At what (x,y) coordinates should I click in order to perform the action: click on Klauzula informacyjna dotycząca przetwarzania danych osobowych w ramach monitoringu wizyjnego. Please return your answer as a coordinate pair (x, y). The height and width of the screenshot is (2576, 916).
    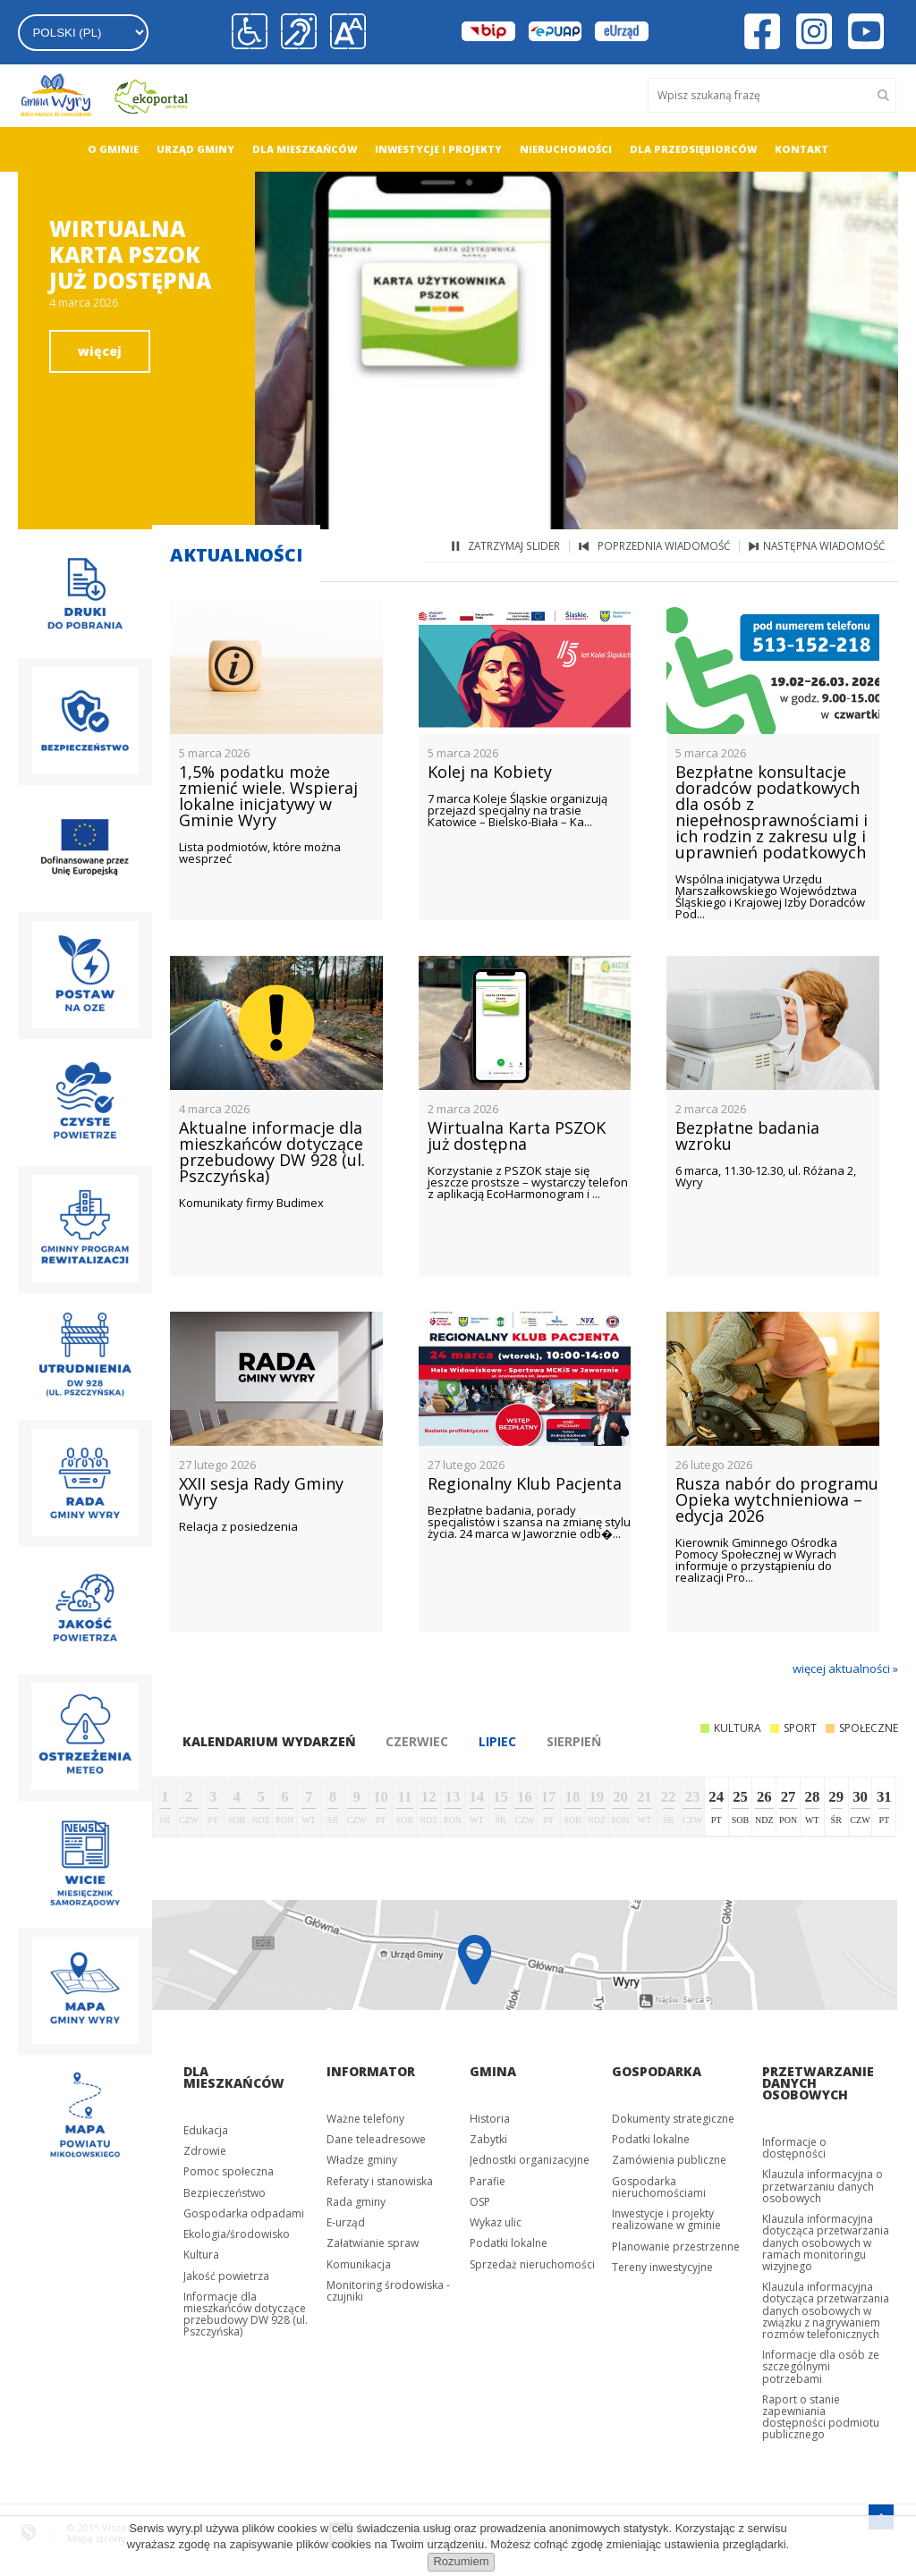
    Looking at the image, I should click on (825, 2242).